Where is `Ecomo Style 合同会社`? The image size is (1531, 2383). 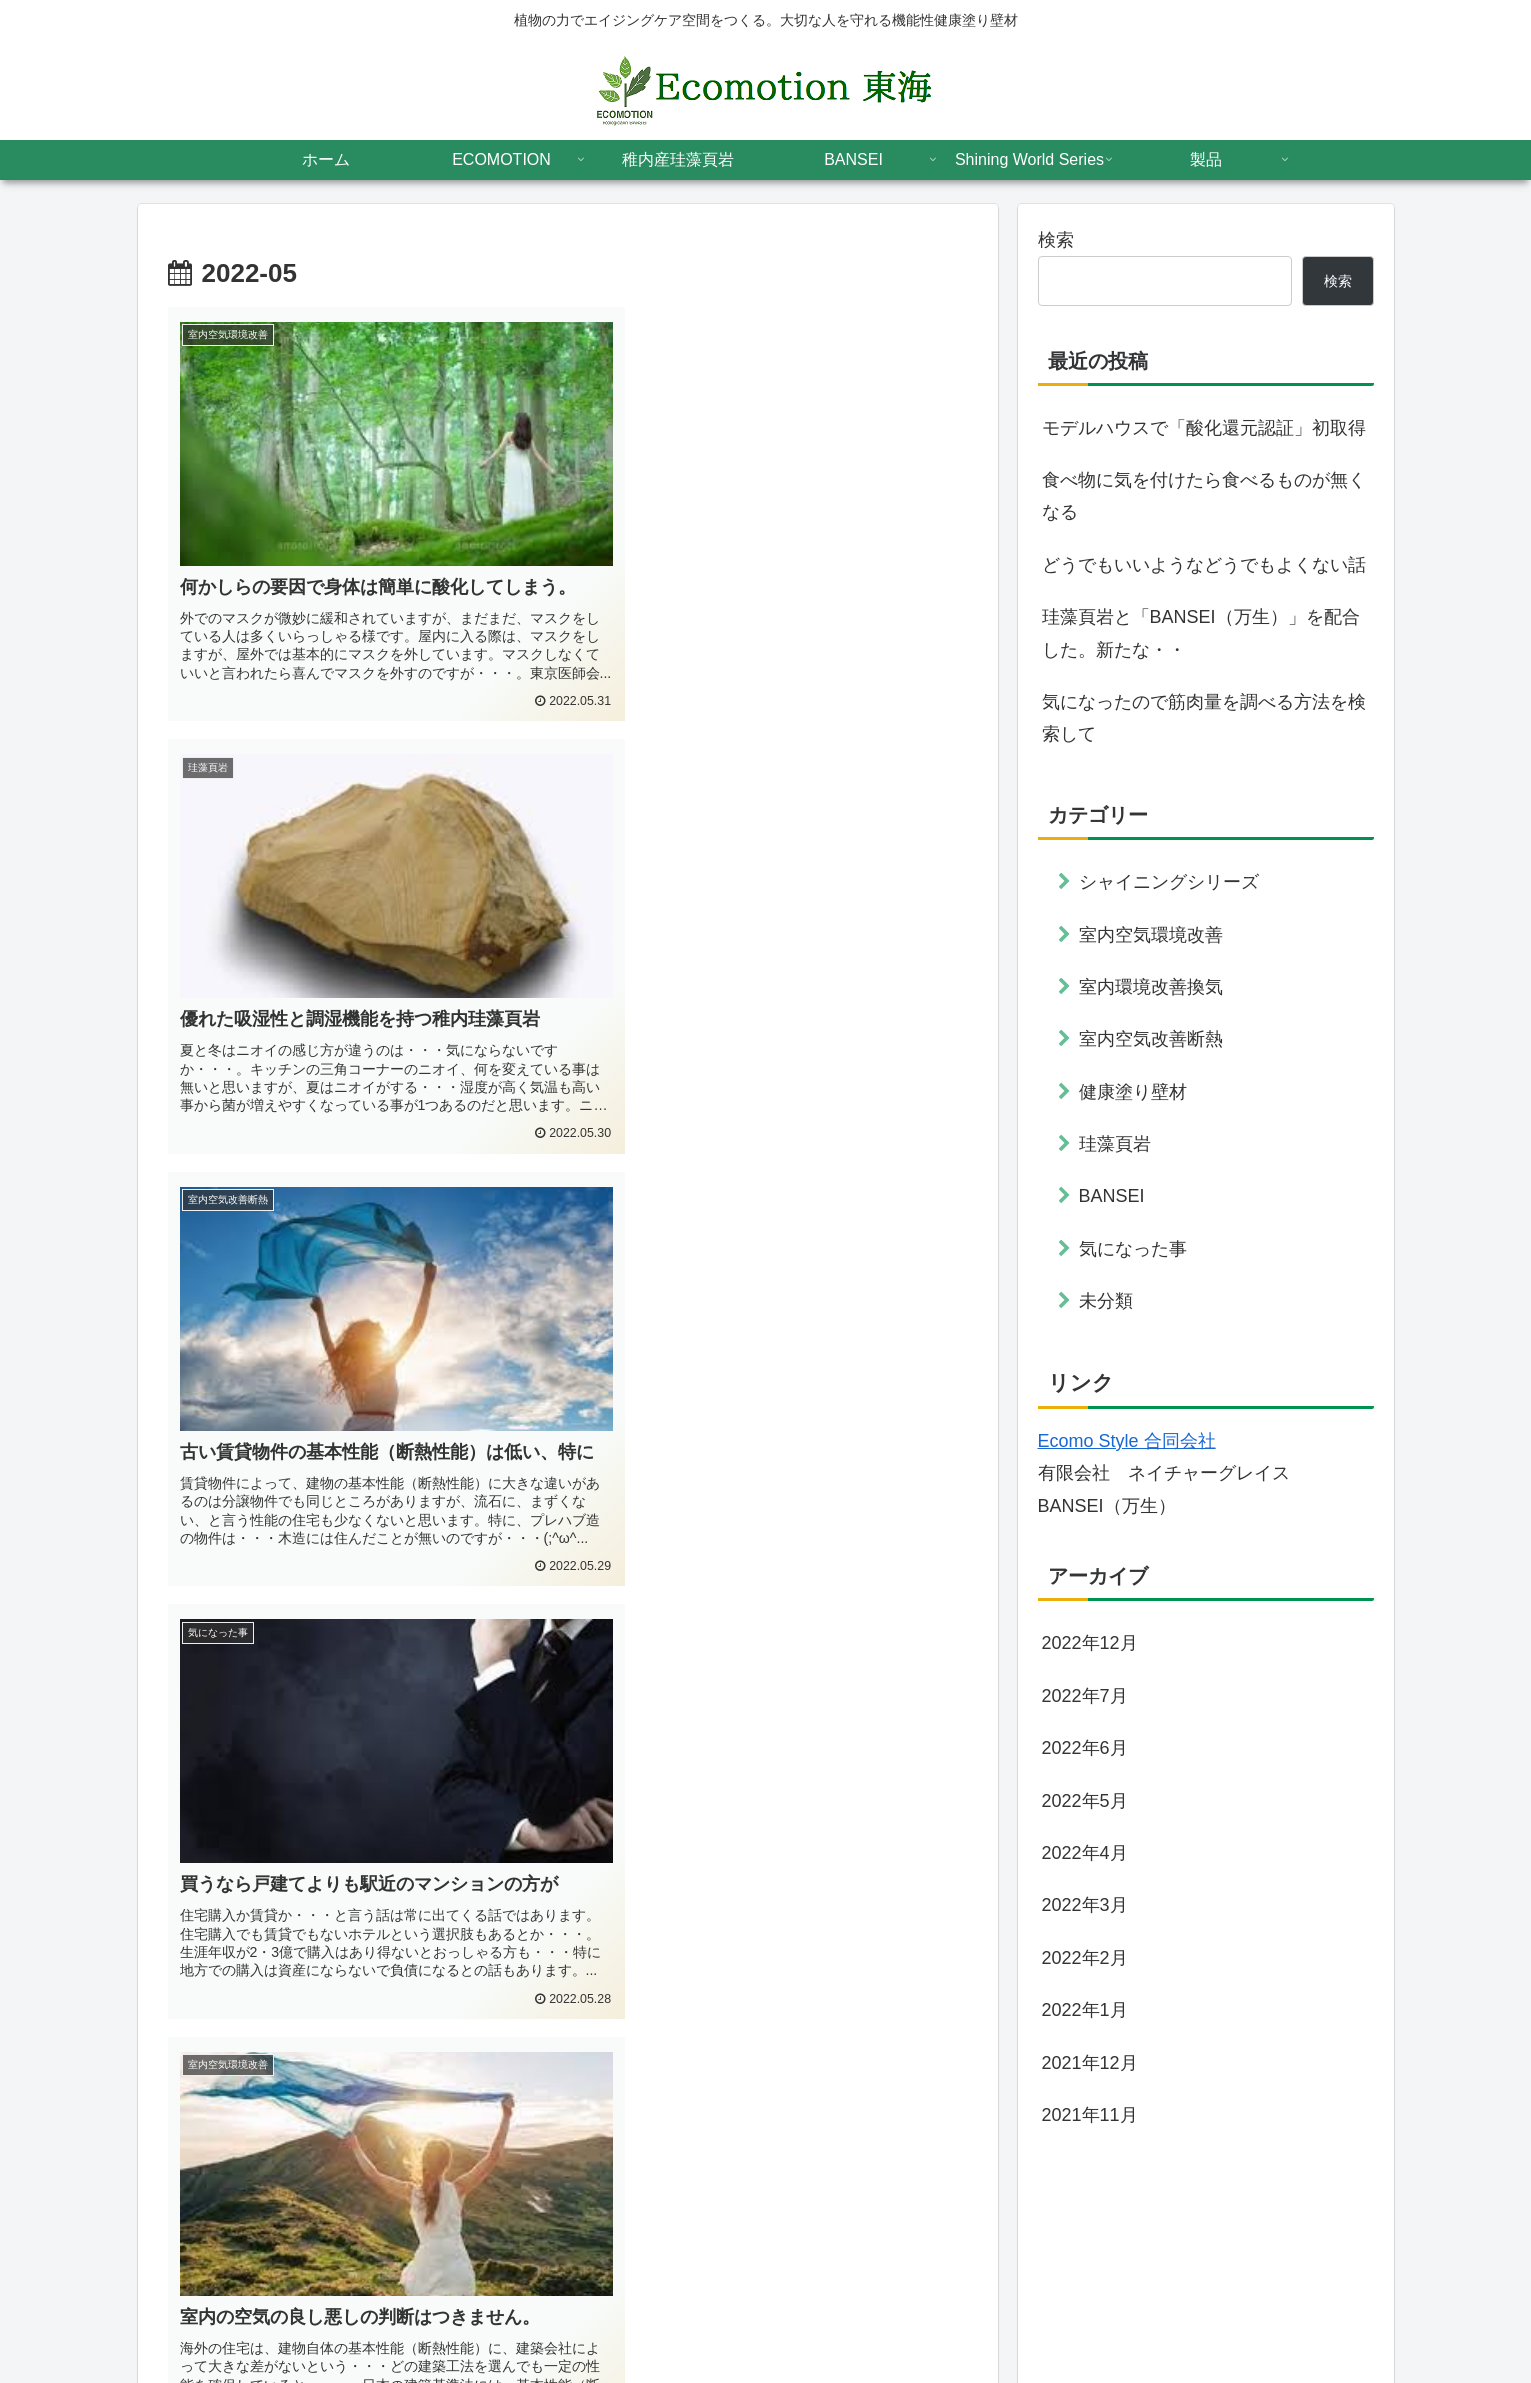
Ecomo Style 合同会社 is located at coordinates (1127, 1441).